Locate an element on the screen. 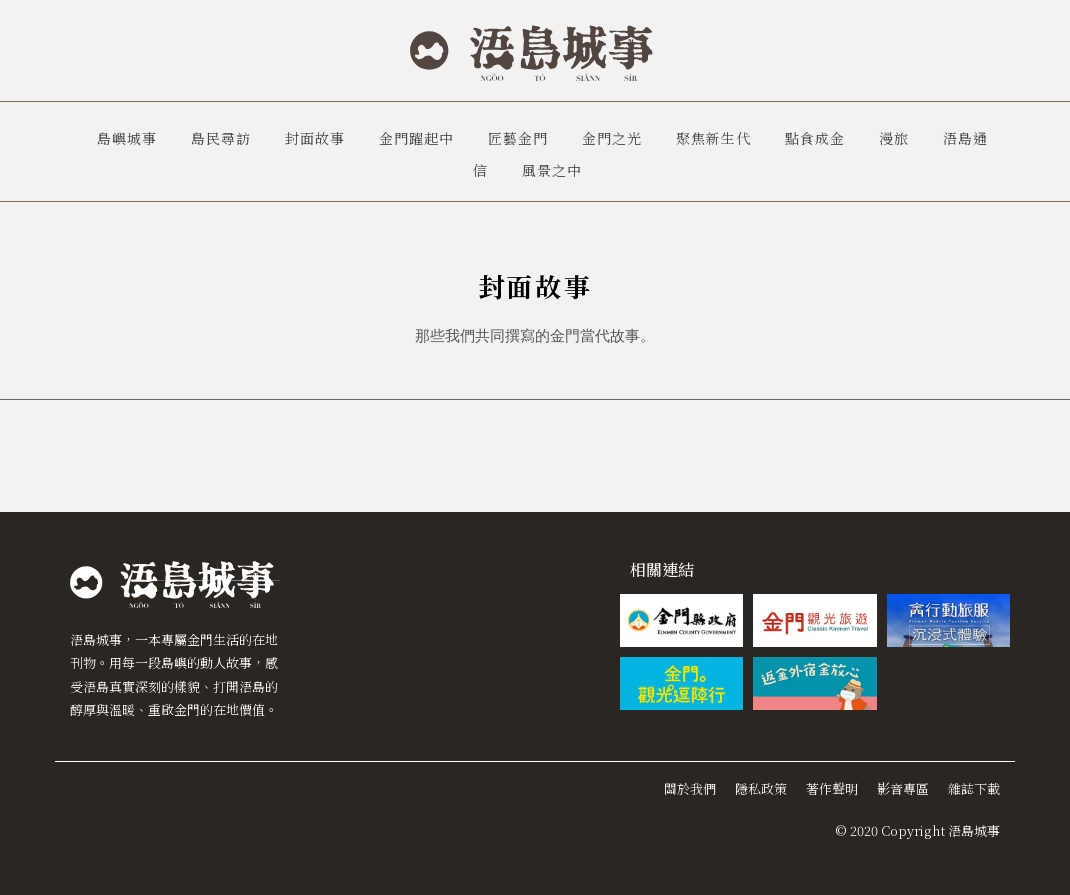  風景之中 is located at coordinates (552, 170).